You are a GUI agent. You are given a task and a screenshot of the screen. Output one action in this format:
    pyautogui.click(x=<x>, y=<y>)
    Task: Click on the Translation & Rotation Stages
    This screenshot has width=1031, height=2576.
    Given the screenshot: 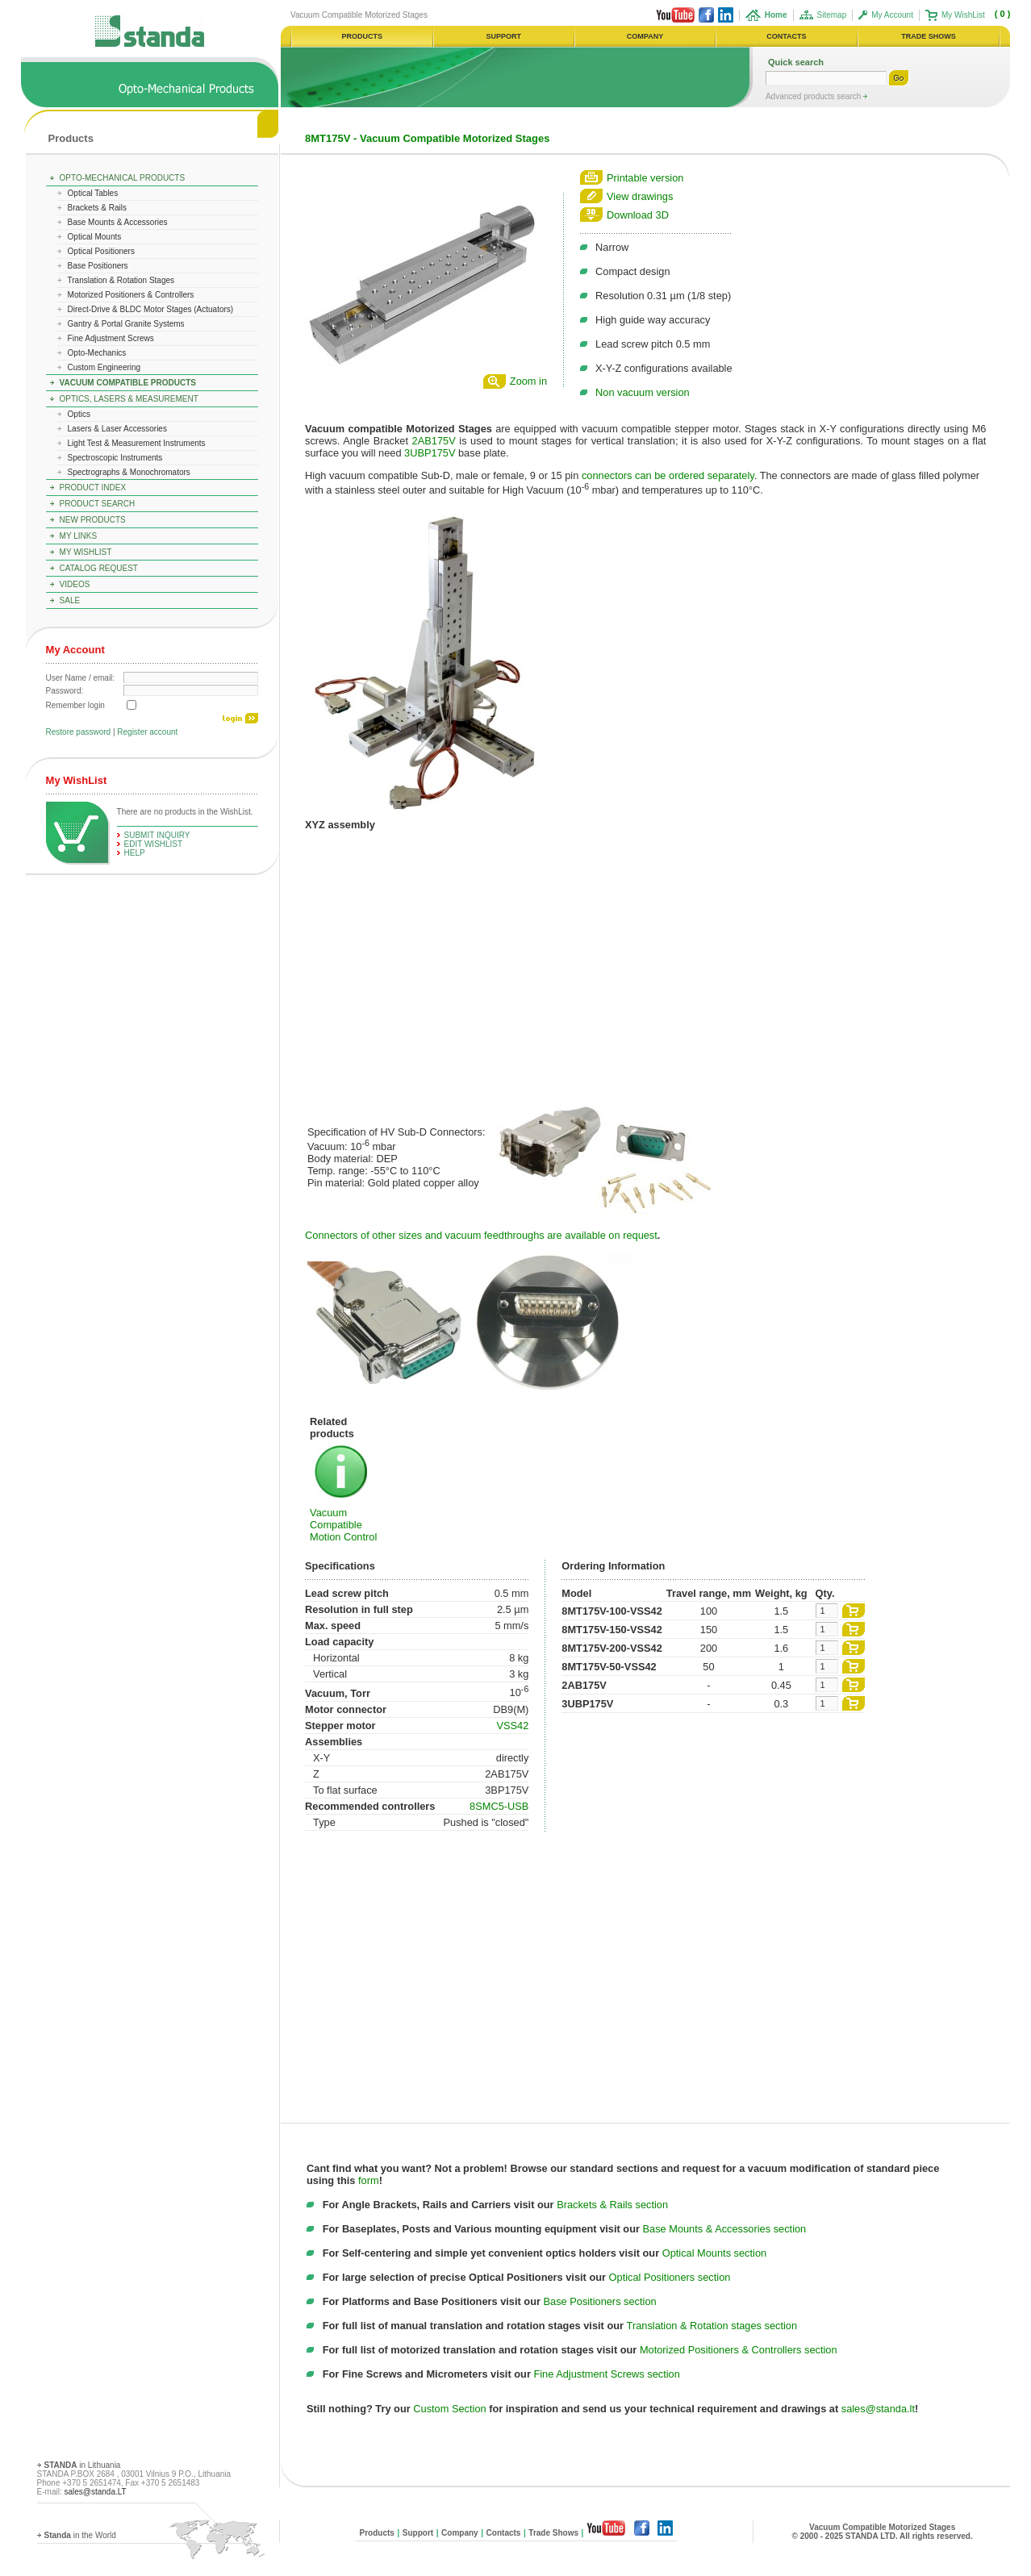 What is the action you would take?
    pyautogui.click(x=121, y=280)
    